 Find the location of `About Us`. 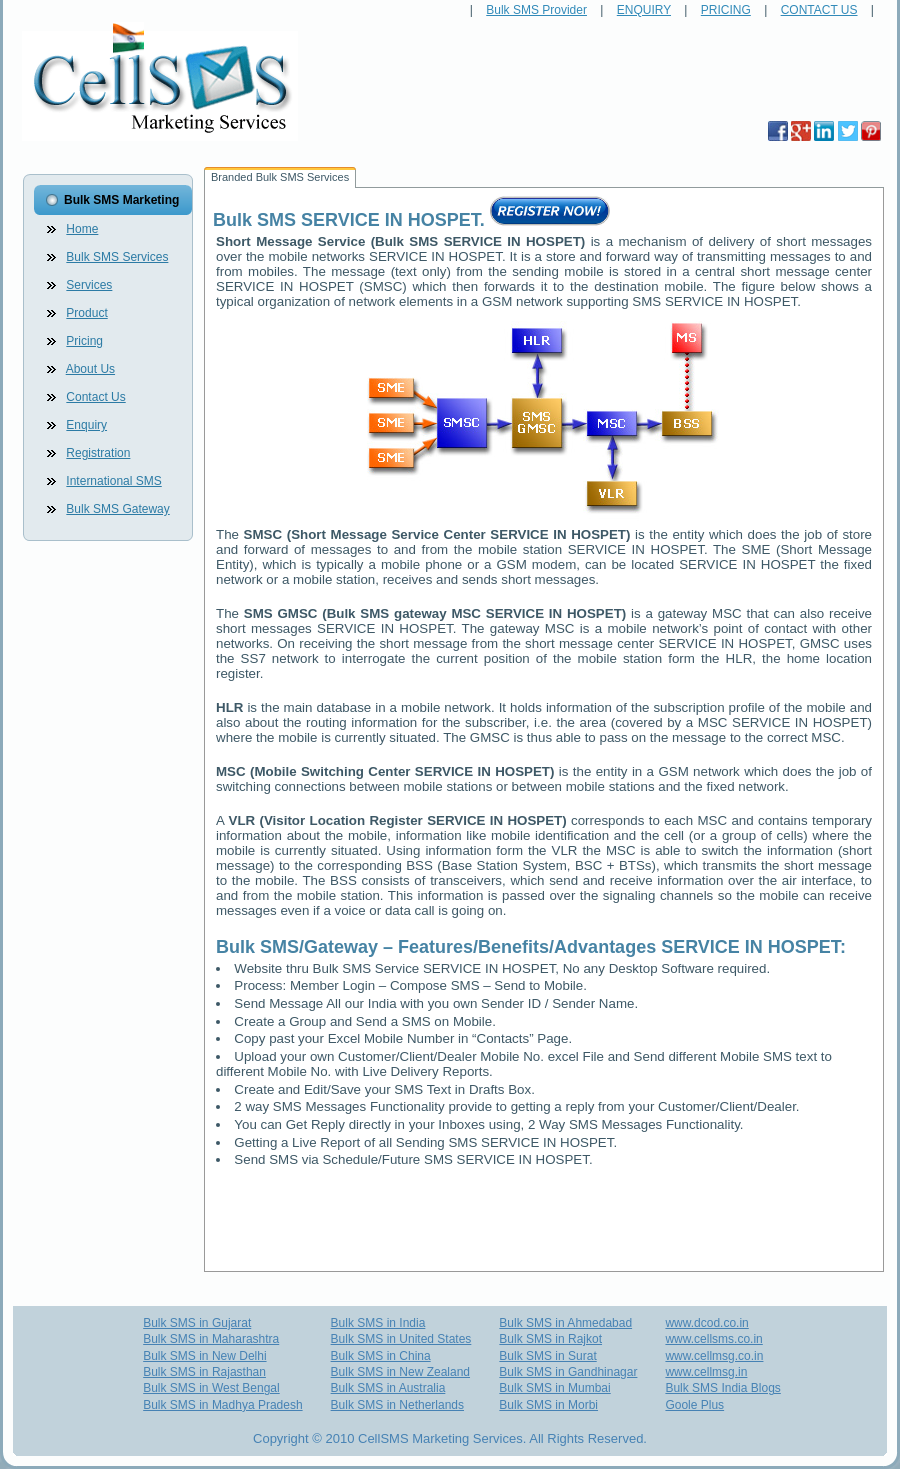

About Us is located at coordinates (90, 369).